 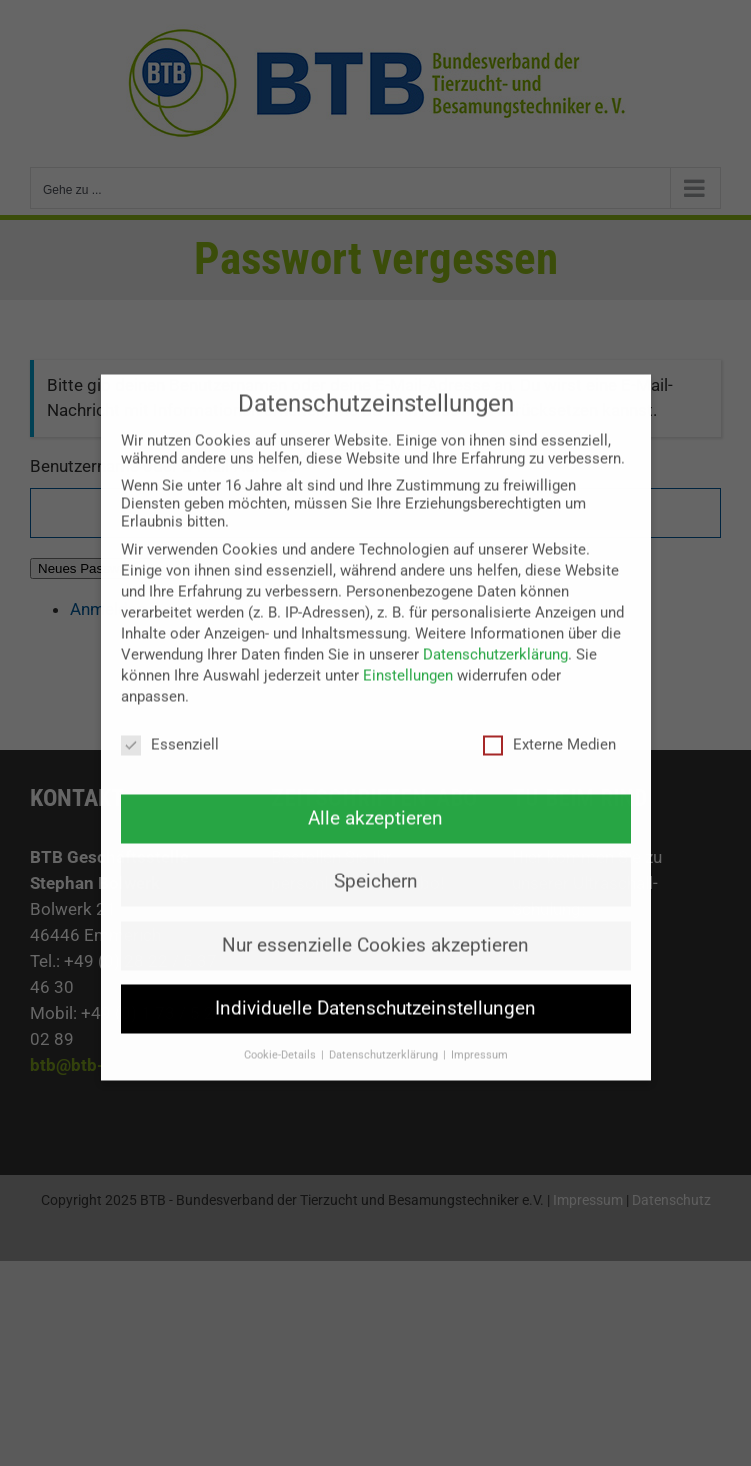 I want to click on Cookie-Details [button], so click(x=281, y=1023).